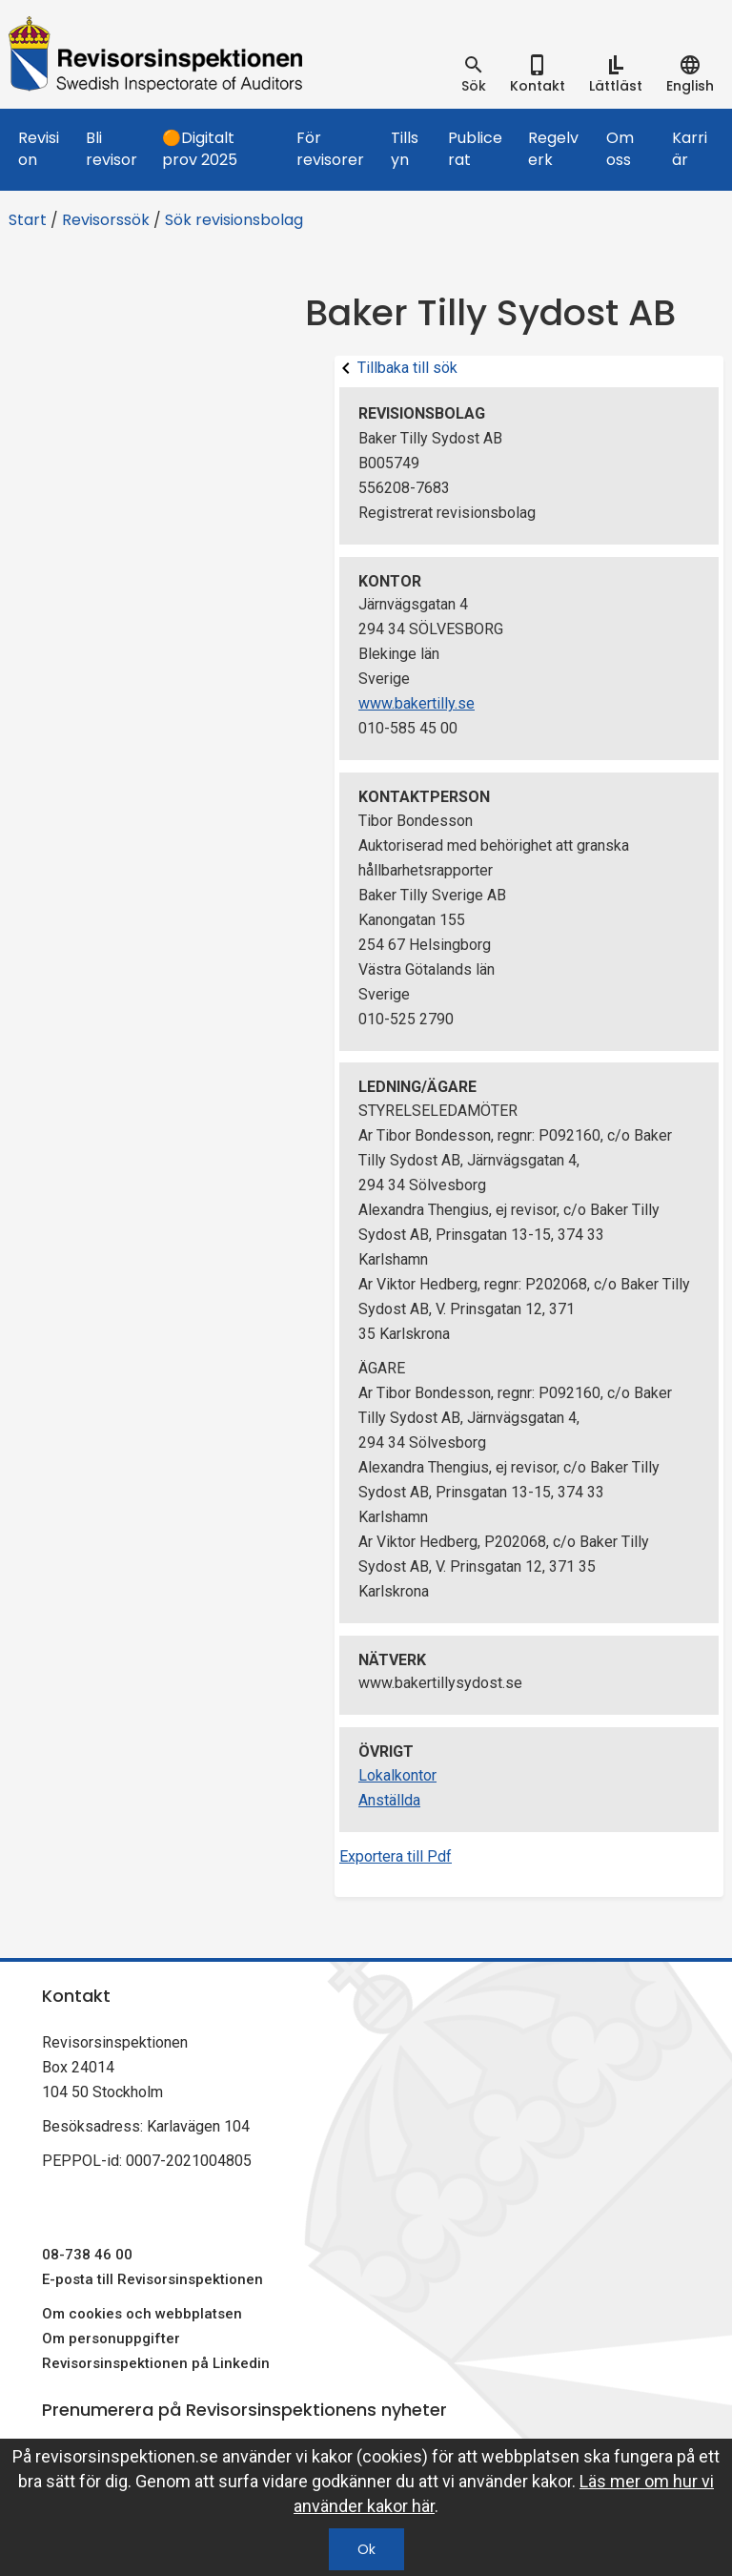 The width and height of the screenshot is (732, 2576). What do you see at coordinates (416, 703) in the screenshot?
I see `www.bakertilly.se` at bounding box center [416, 703].